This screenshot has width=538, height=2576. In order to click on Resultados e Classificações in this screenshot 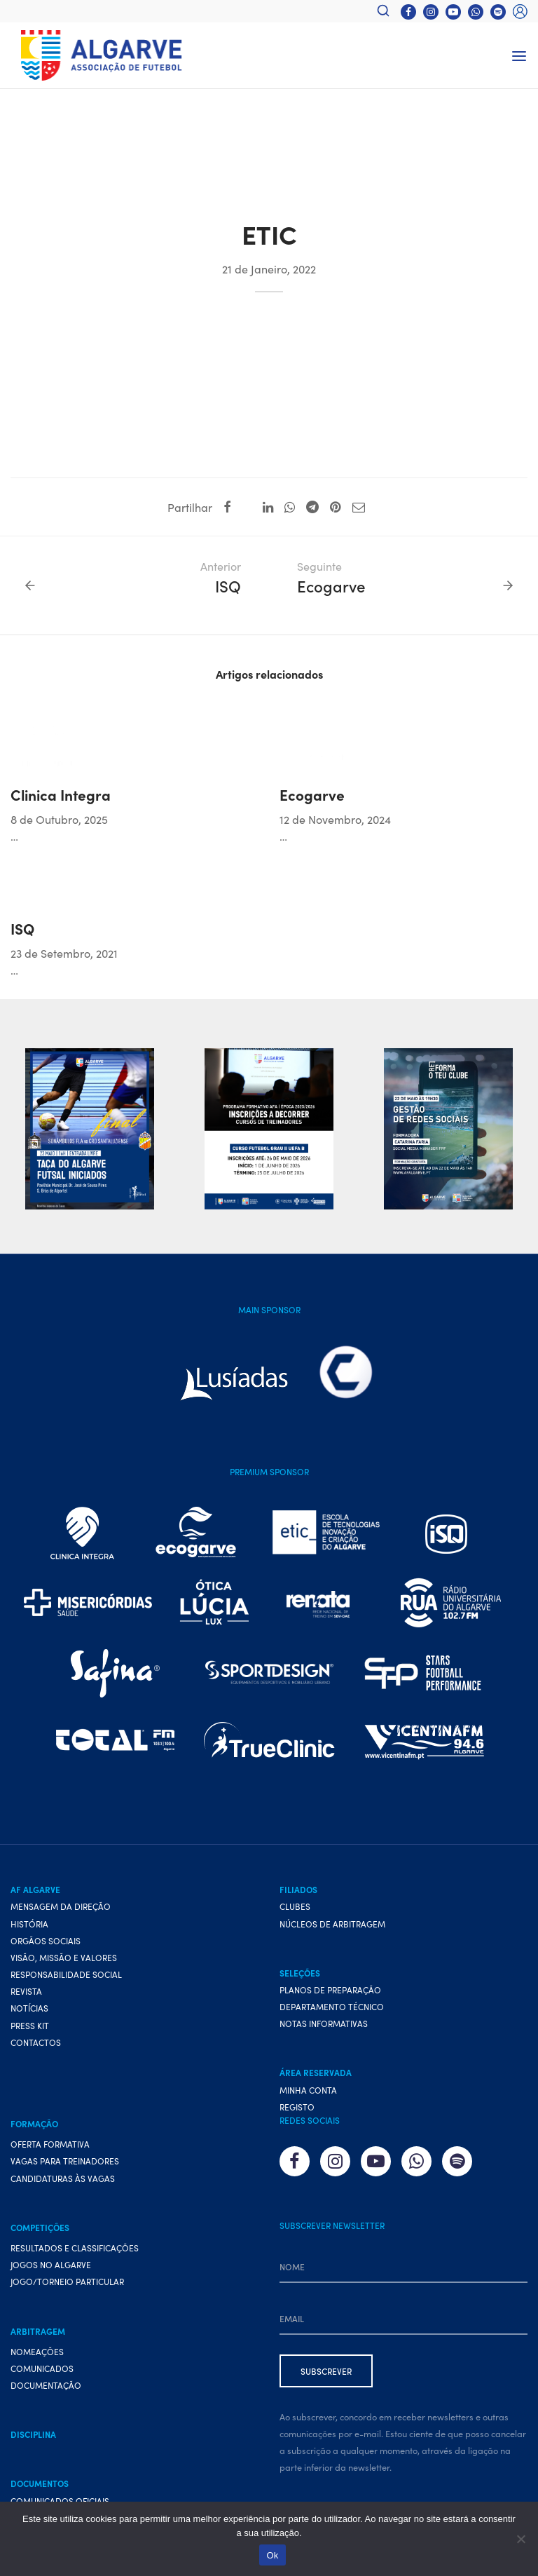, I will do `click(75, 2247)`.